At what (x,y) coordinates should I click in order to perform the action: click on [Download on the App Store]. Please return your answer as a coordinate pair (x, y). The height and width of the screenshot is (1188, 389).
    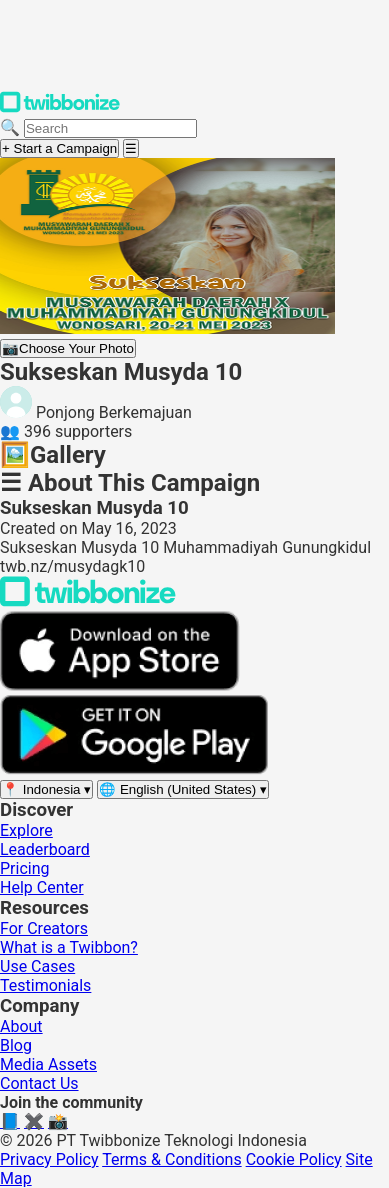
    Looking at the image, I should click on (120, 685).